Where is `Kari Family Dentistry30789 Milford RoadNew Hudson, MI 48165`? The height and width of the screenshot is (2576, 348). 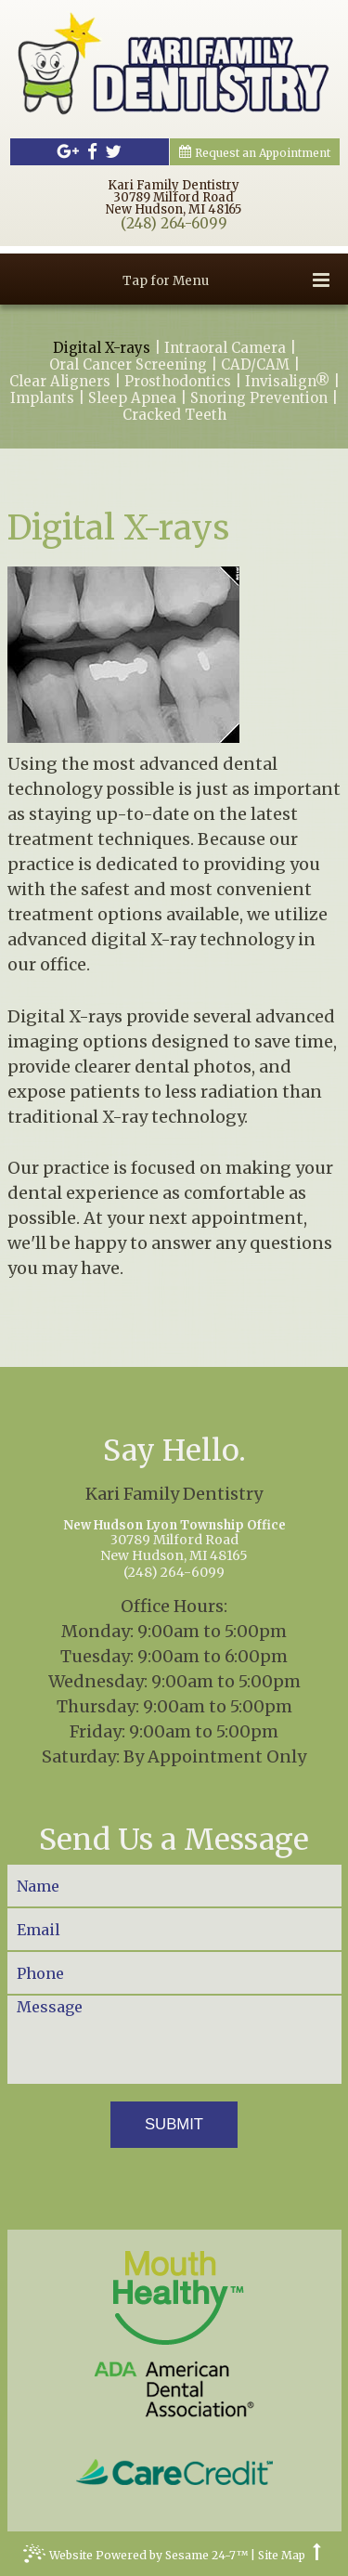
Kari Family Dentistry30789 Milford RoadNew Hudson, MI 48165 is located at coordinates (173, 197).